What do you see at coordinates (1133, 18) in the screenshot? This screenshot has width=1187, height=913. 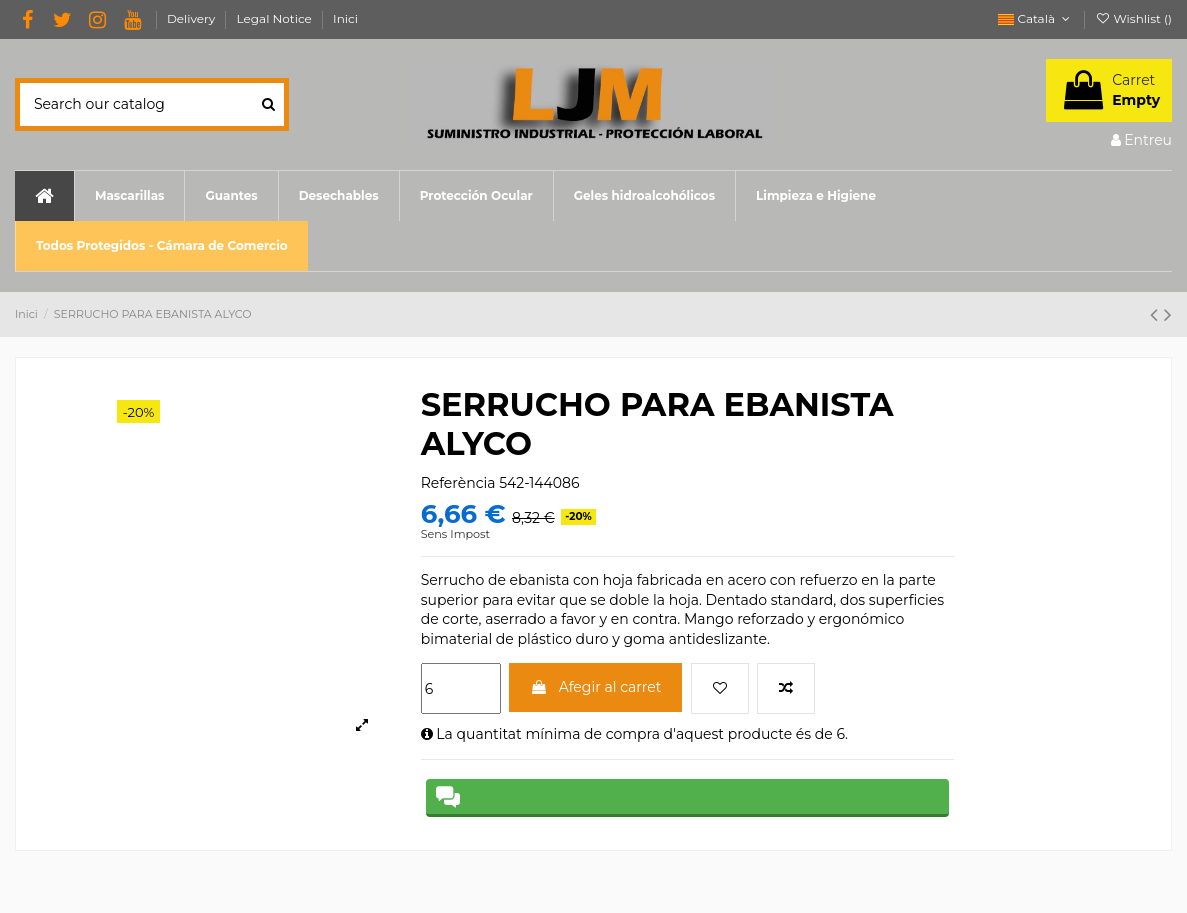 I see `Wishlist ()` at bounding box center [1133, 18].